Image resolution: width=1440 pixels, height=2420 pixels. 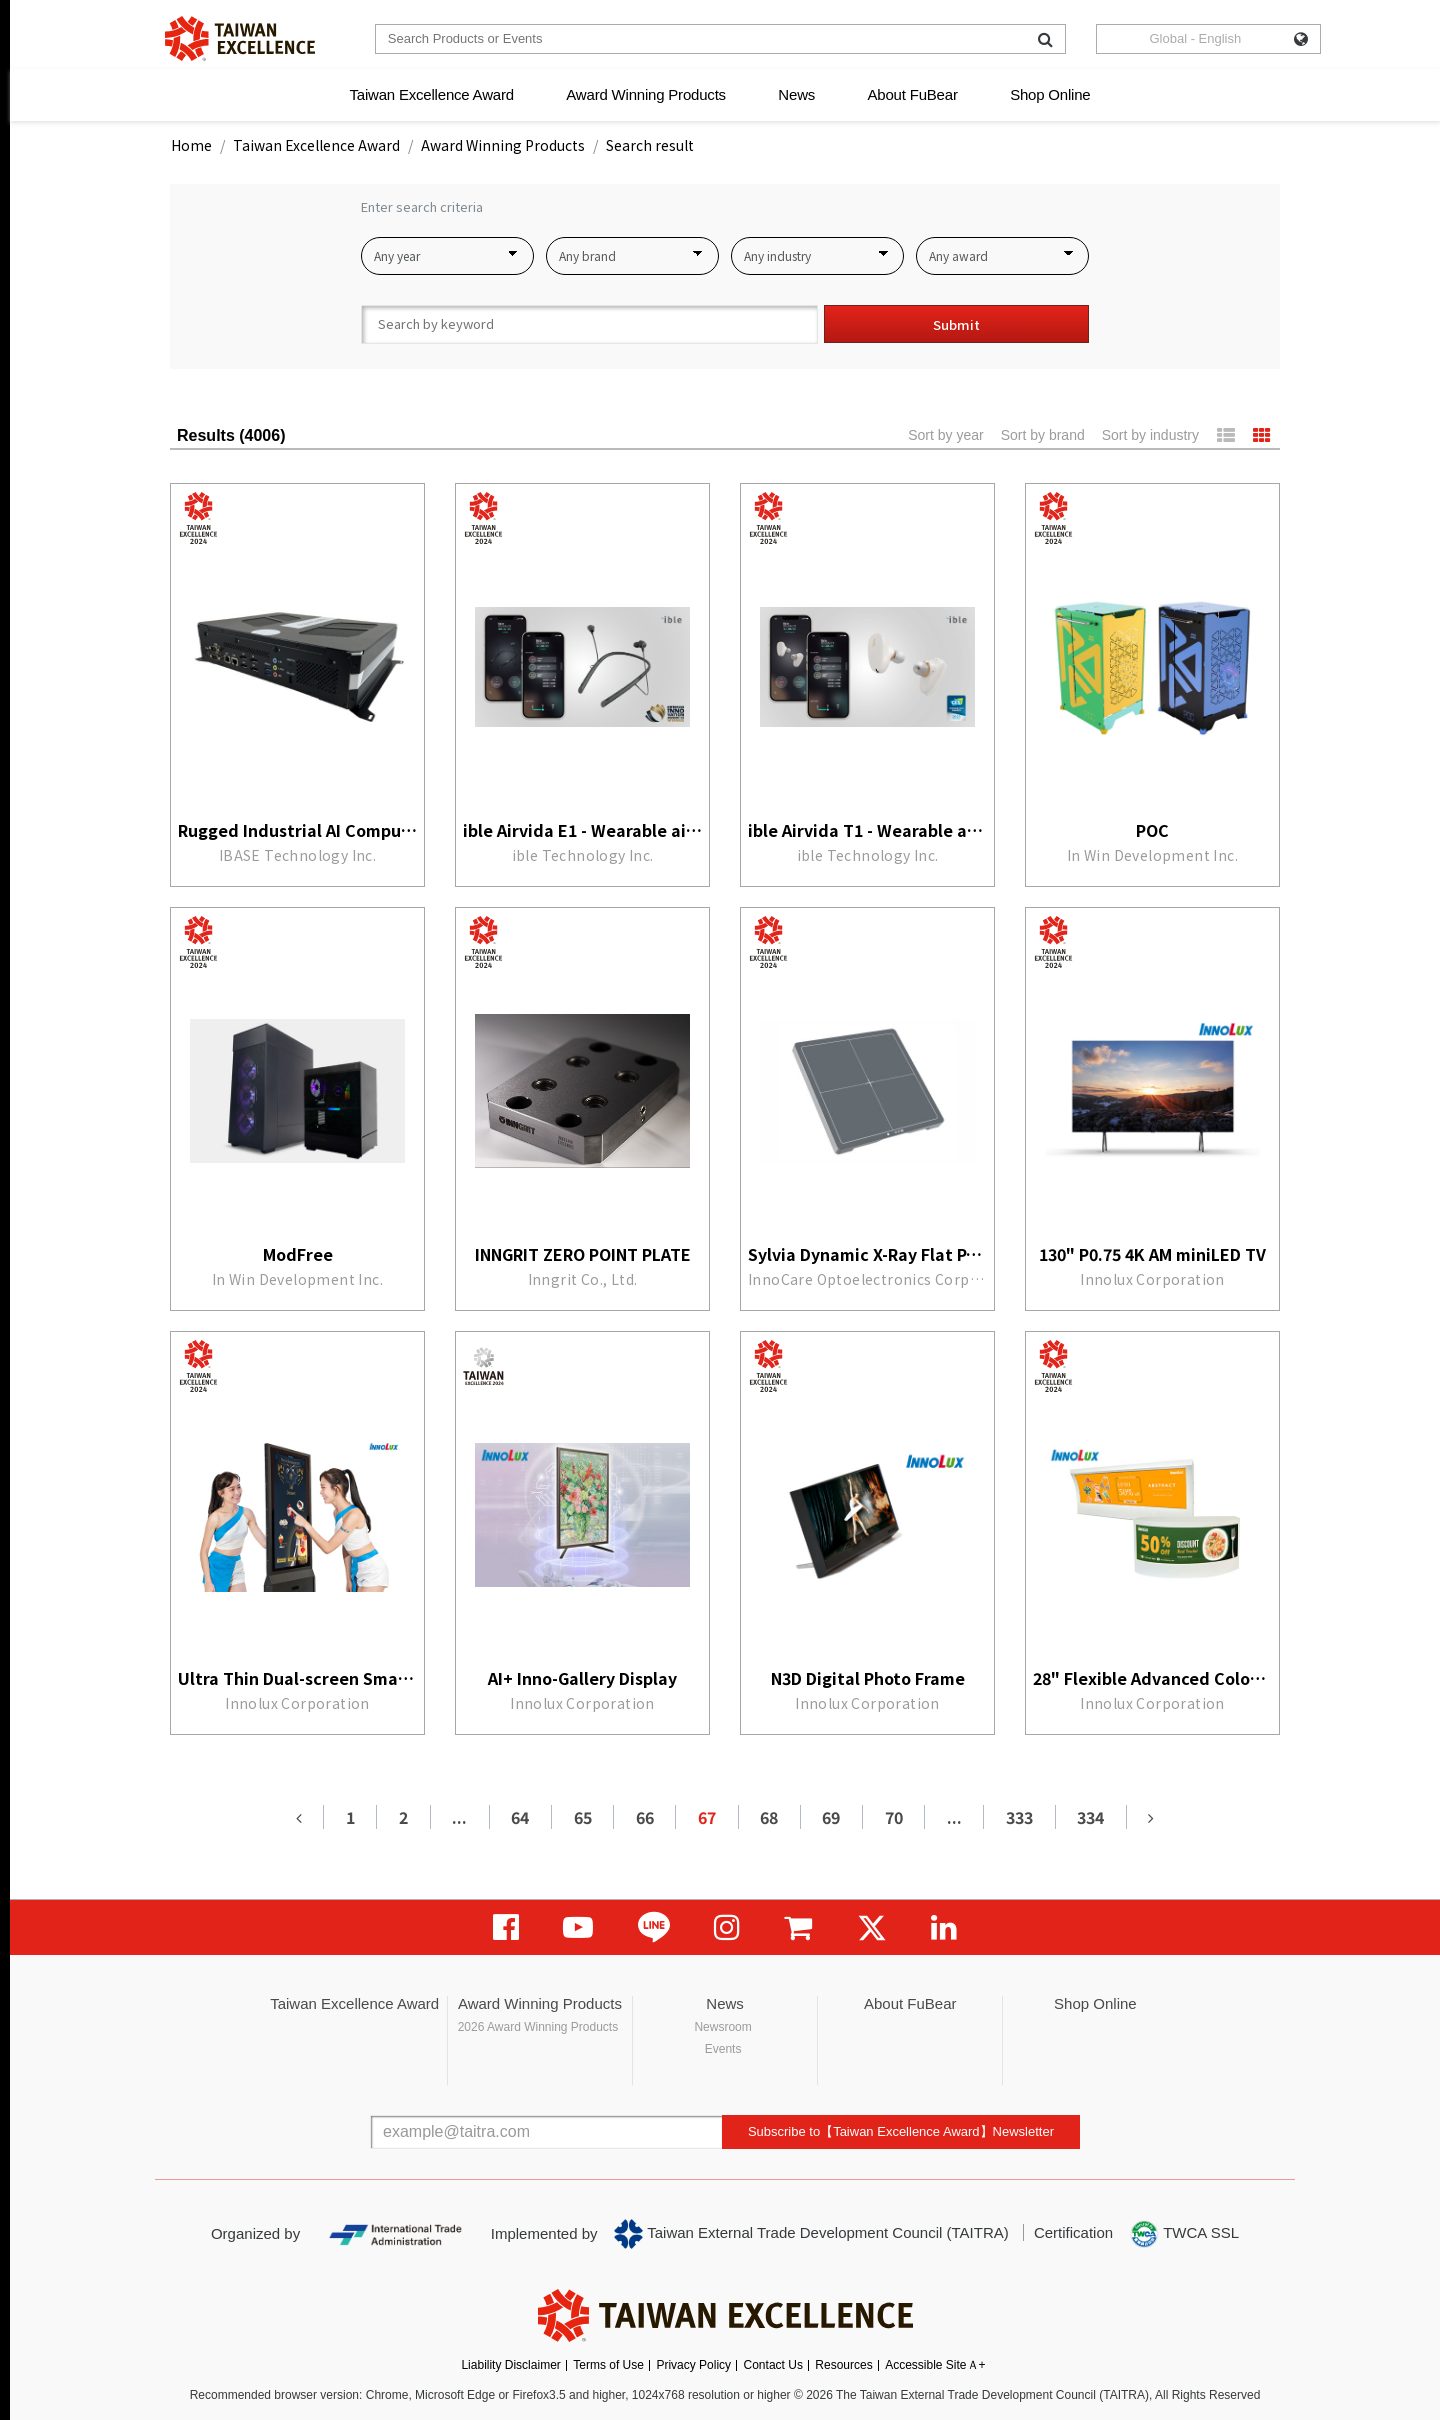 What do you see at coordinates (773, 2365) in the screenshot?
I see `Contact Us` at bounding box center [773, 2365].